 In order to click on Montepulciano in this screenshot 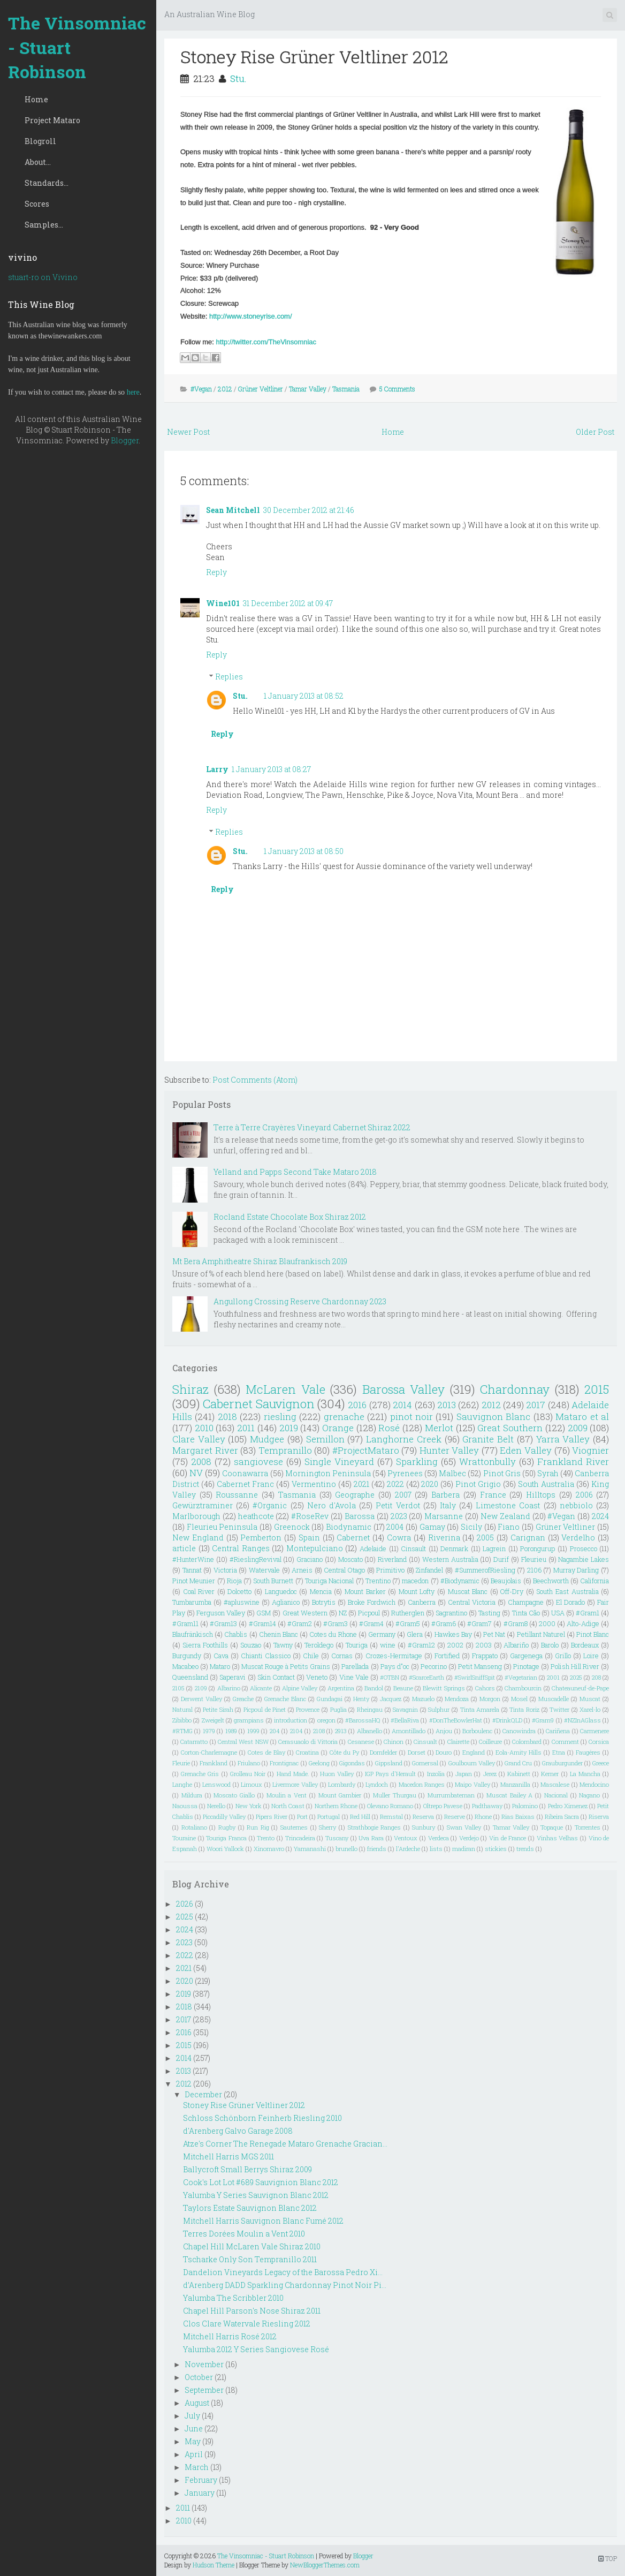, I will do `click(314, 1548)`.